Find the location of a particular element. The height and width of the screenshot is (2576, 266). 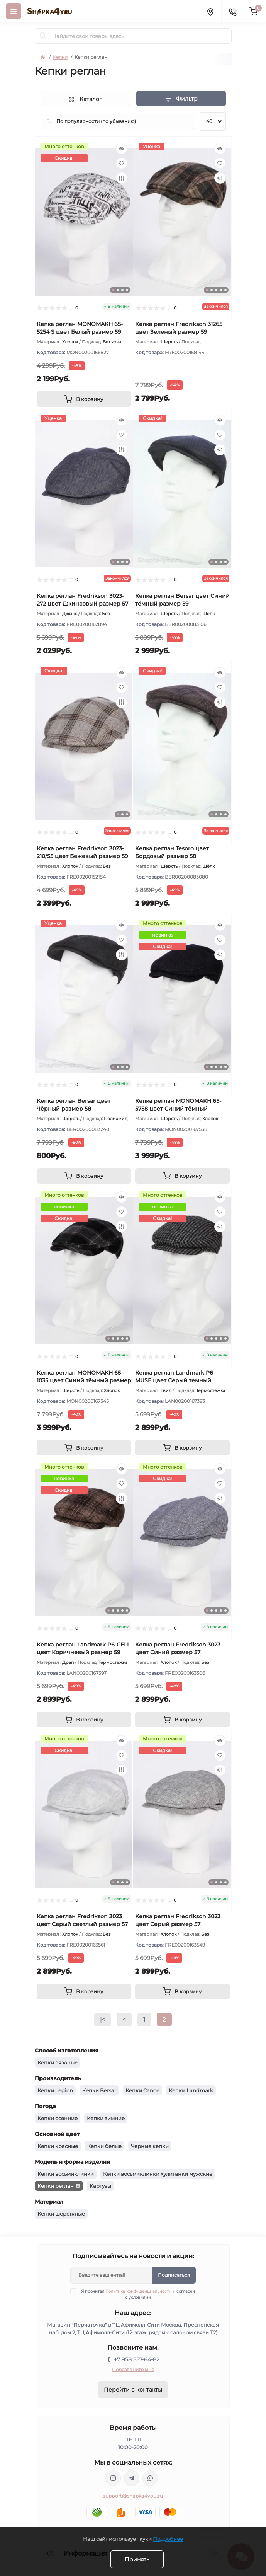

Я прочитал и согласен с условиями is located at coordinates (137, 2294).